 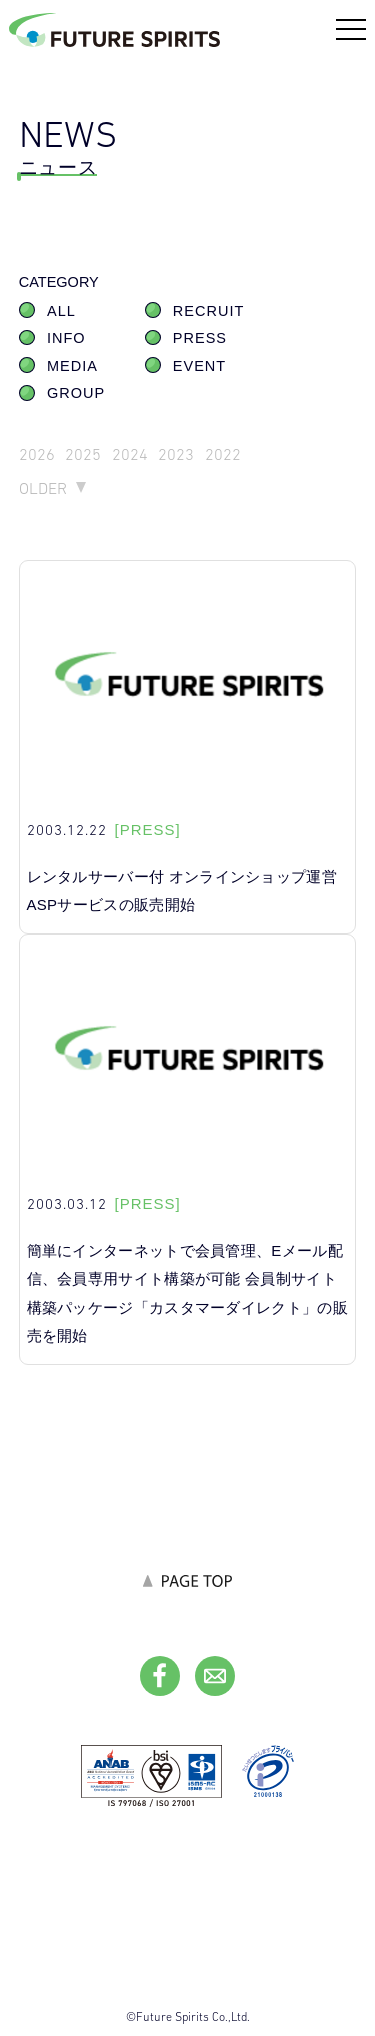 What do you see at coordinates (130, 454) in the screenshot?
I see `2024` at bounding box center [130, 454].